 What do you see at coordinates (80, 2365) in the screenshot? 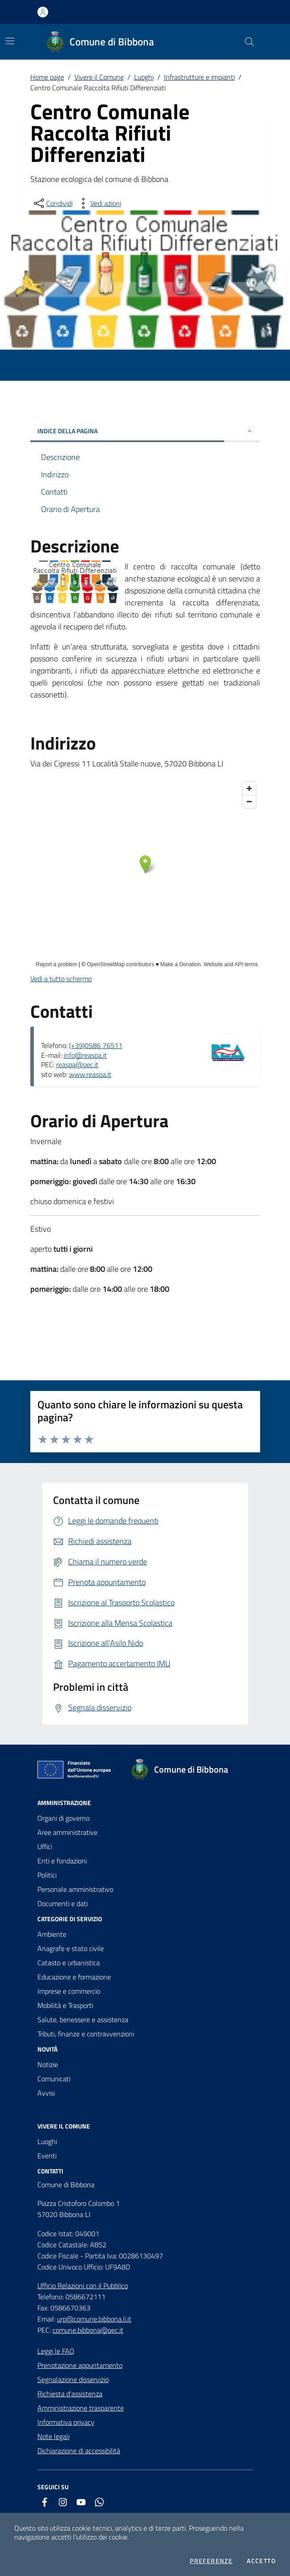
I see `Prenotazione appuntamento` at bounding box center [80, 2365].